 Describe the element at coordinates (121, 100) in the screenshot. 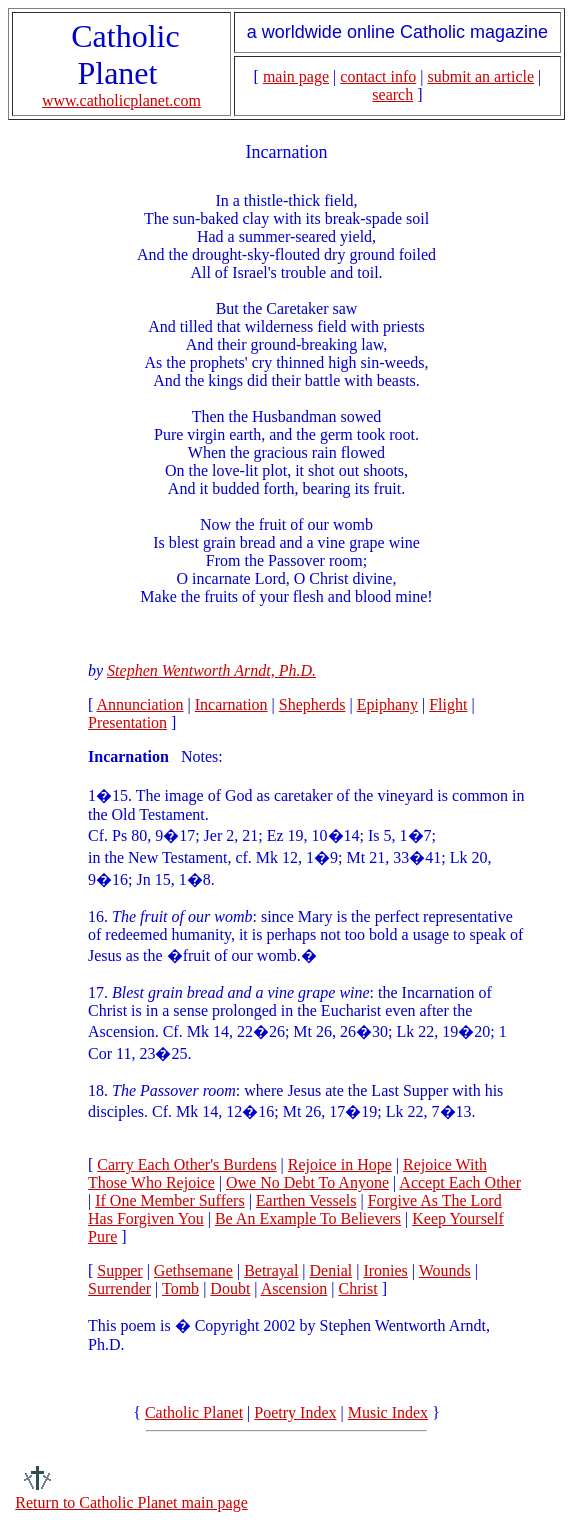

I see `www.catholicplanet.com` at that location.